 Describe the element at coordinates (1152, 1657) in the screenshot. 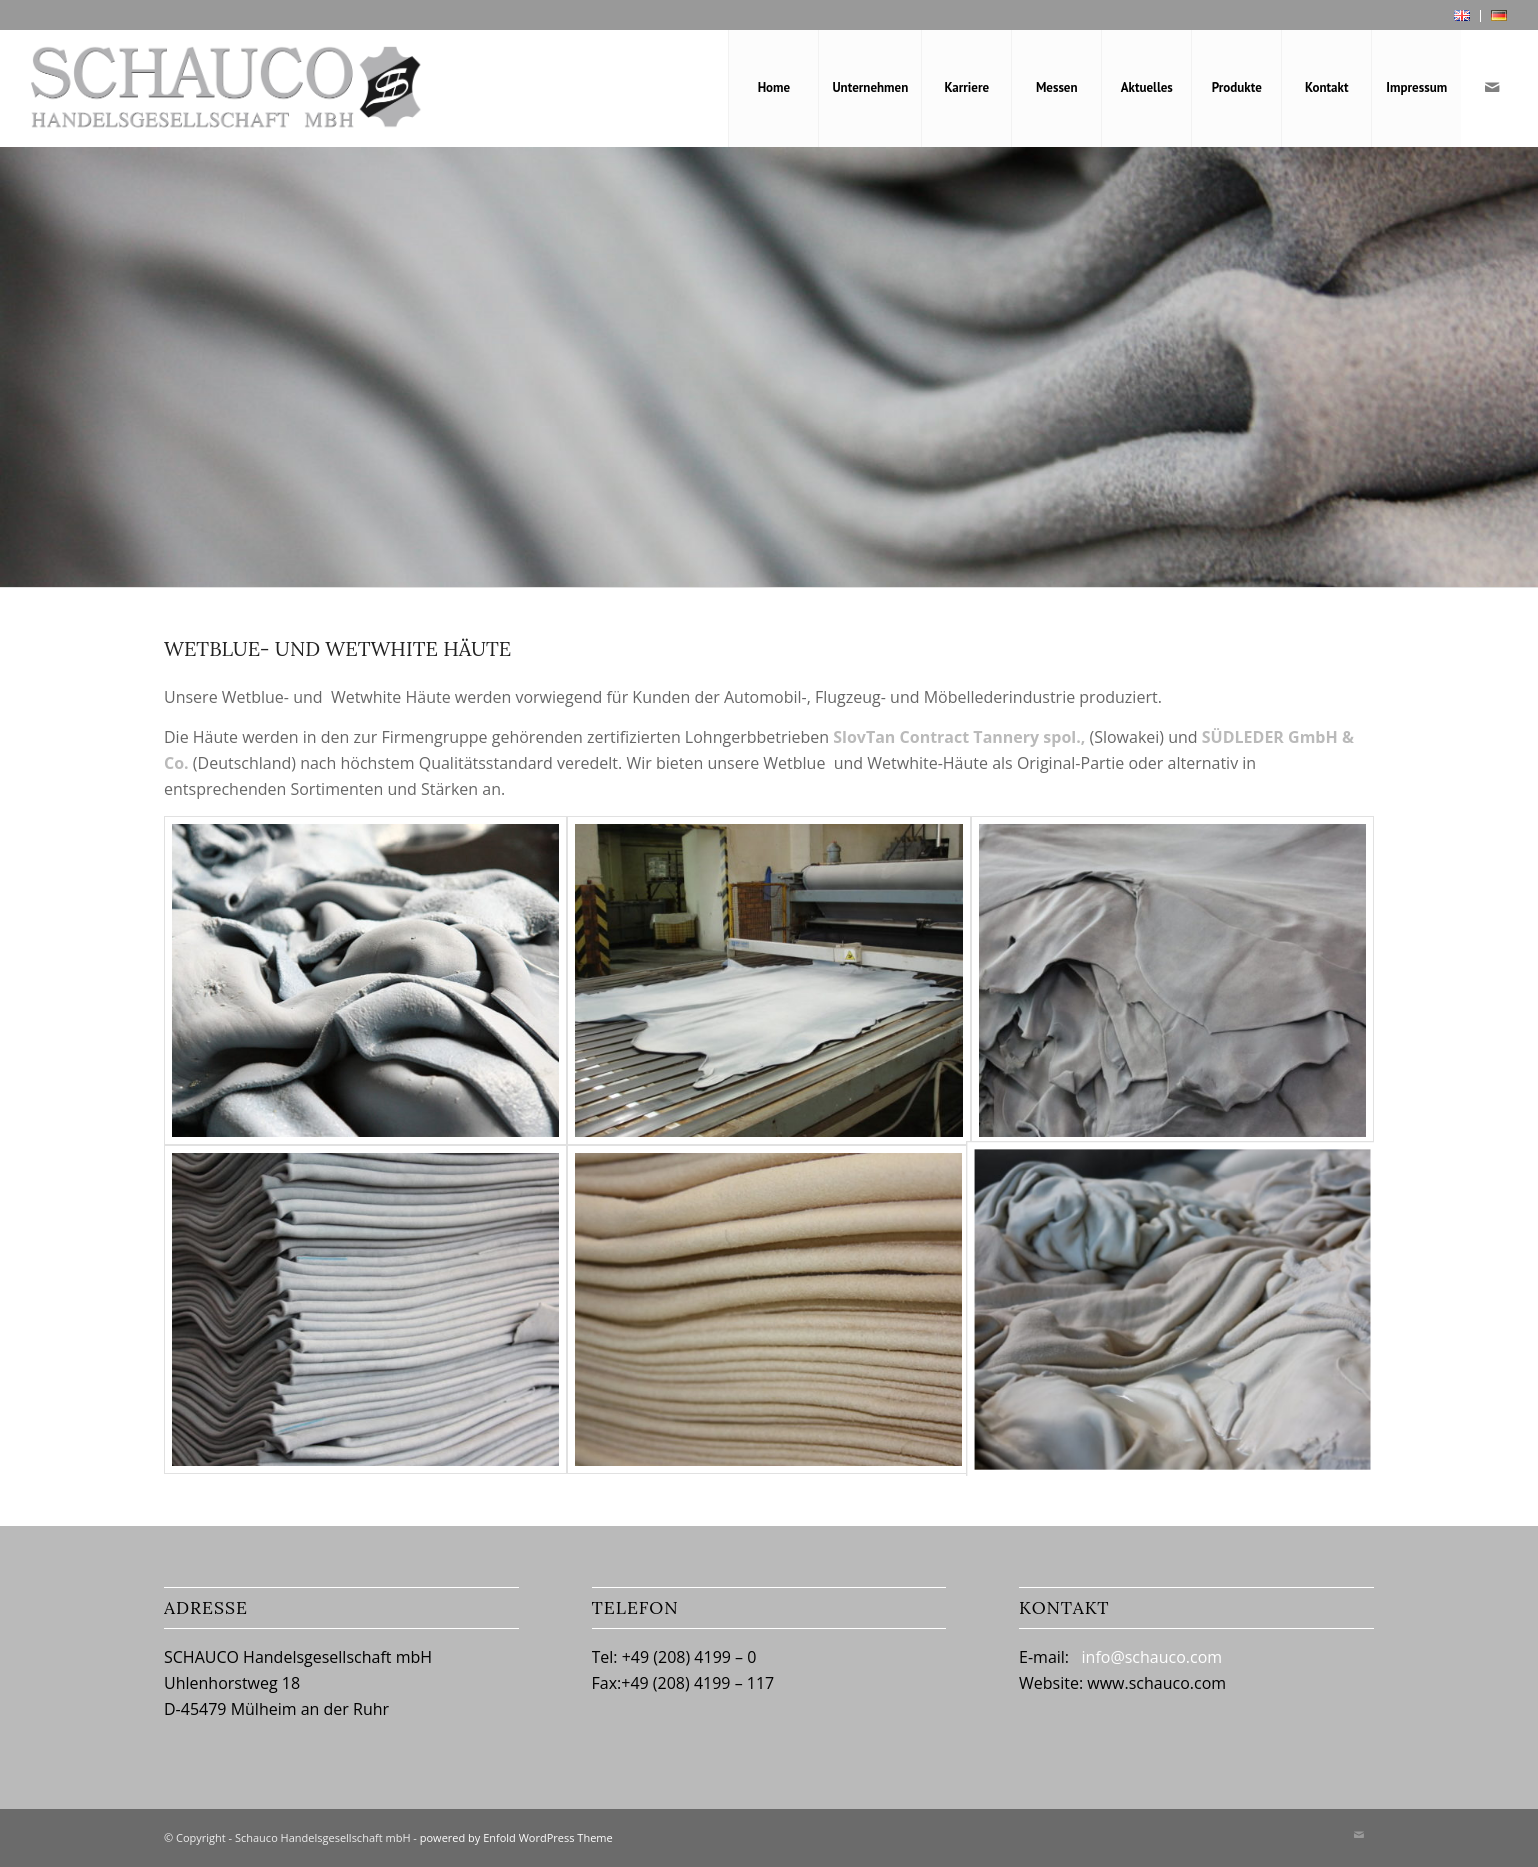

I see `info@schauco.com` at that location.